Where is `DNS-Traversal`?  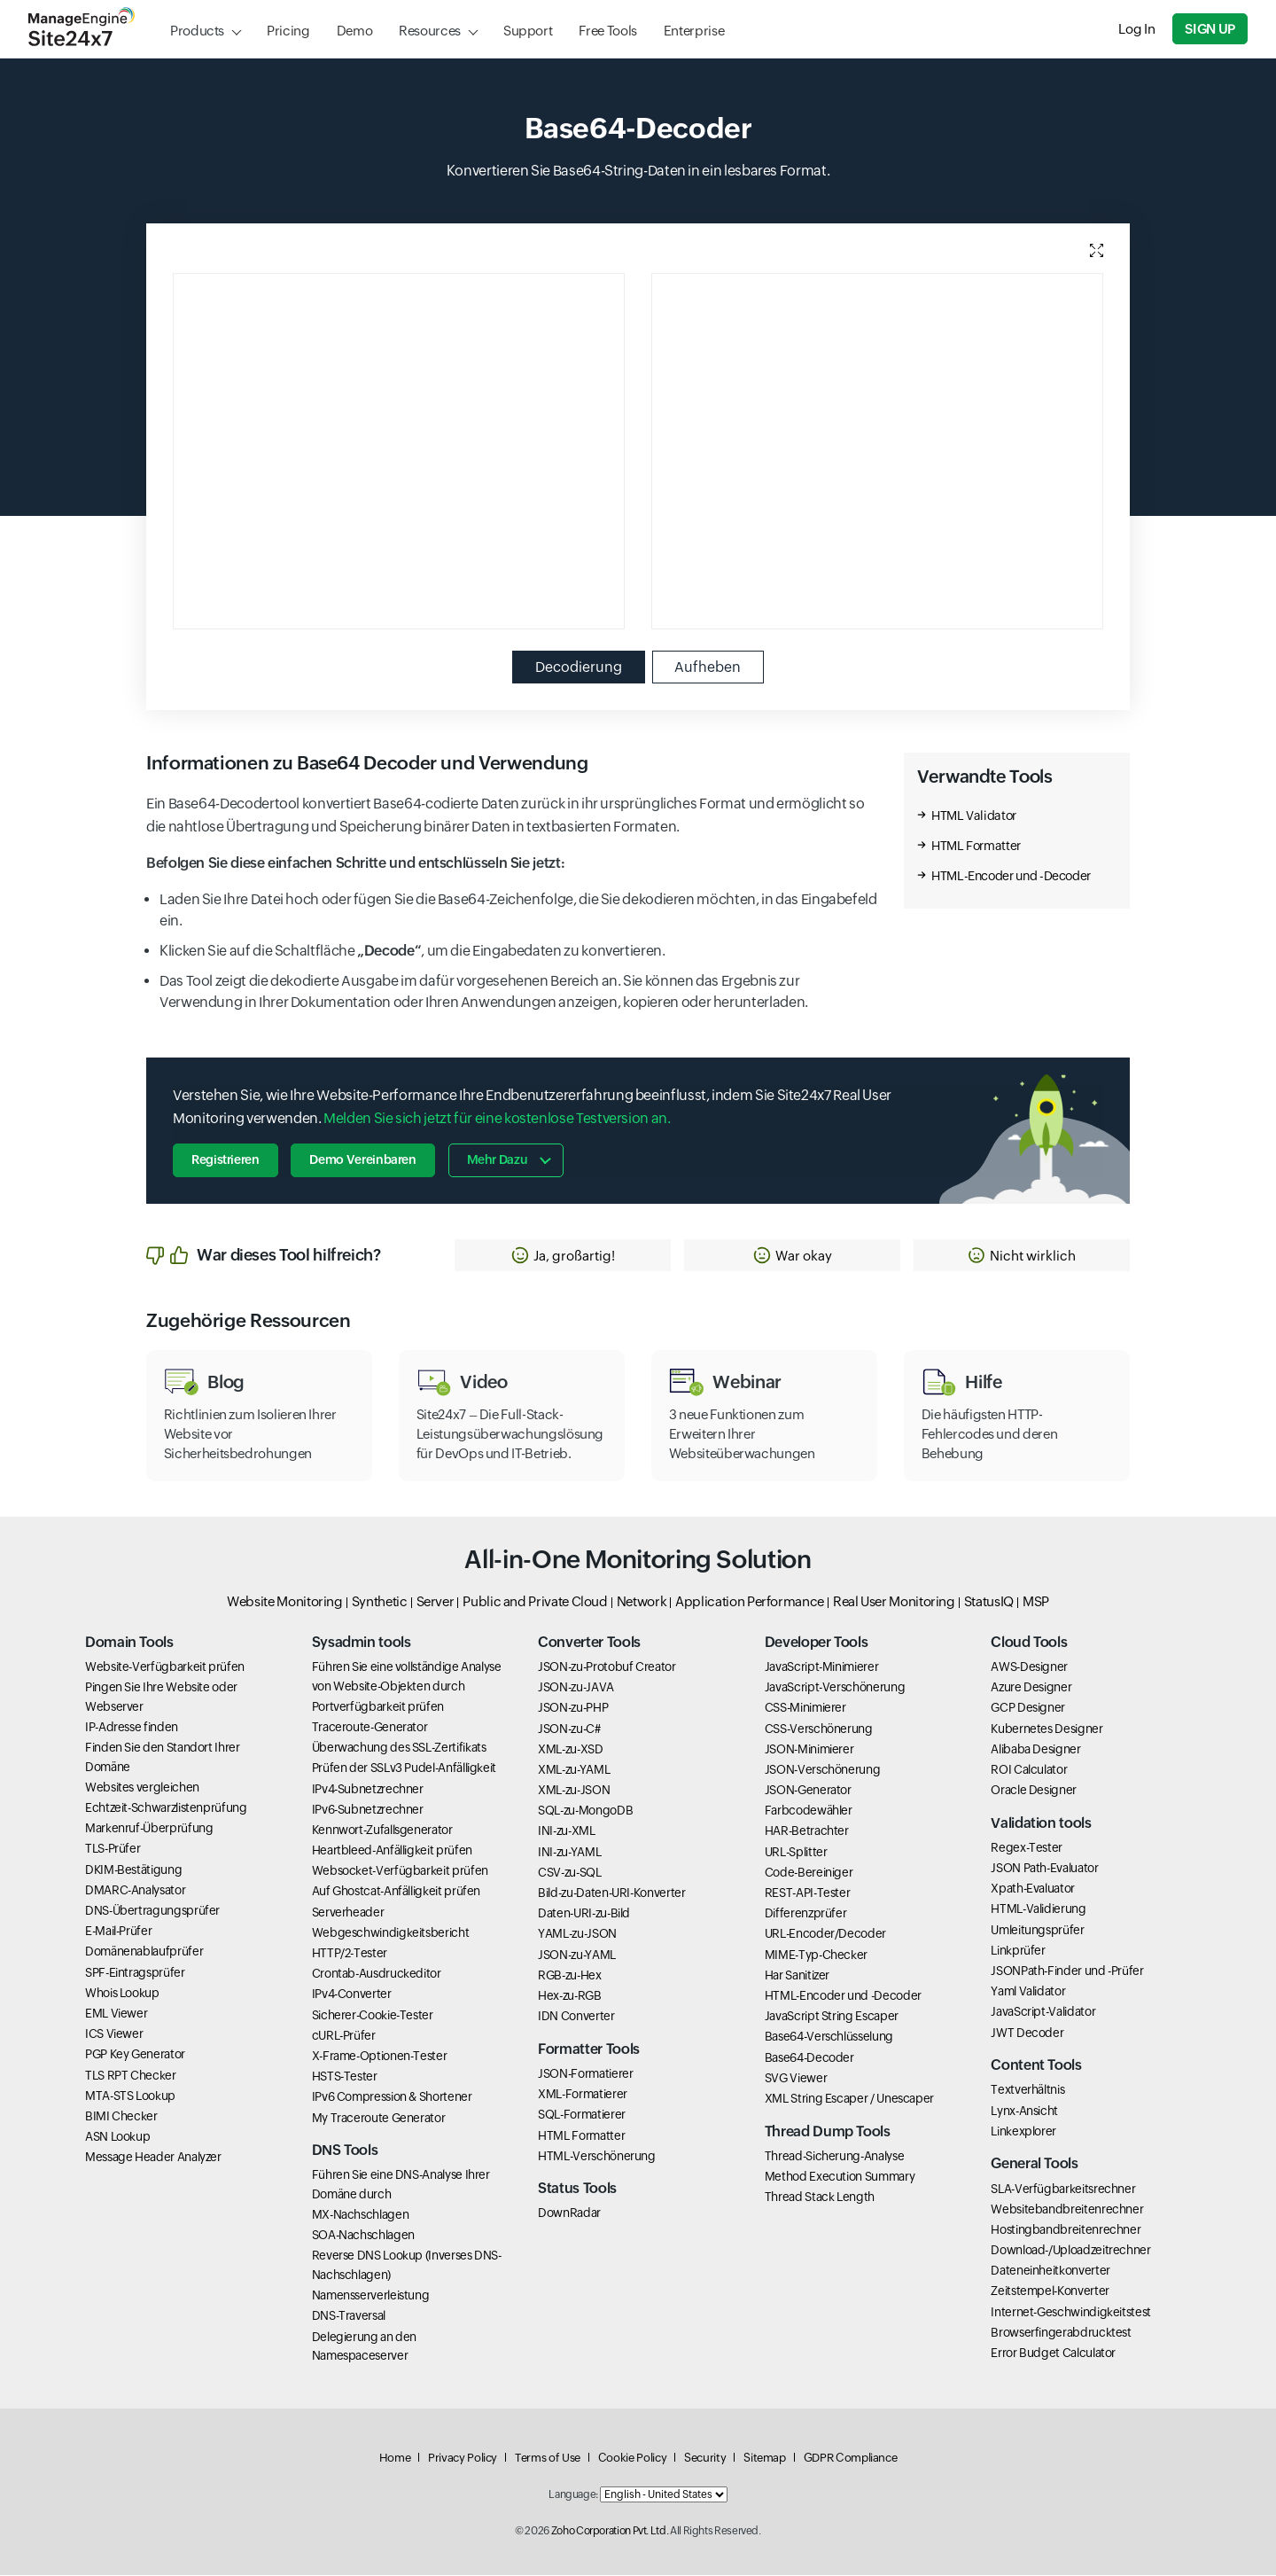
DNS-Traversal is located at coordinates (348, 2316).